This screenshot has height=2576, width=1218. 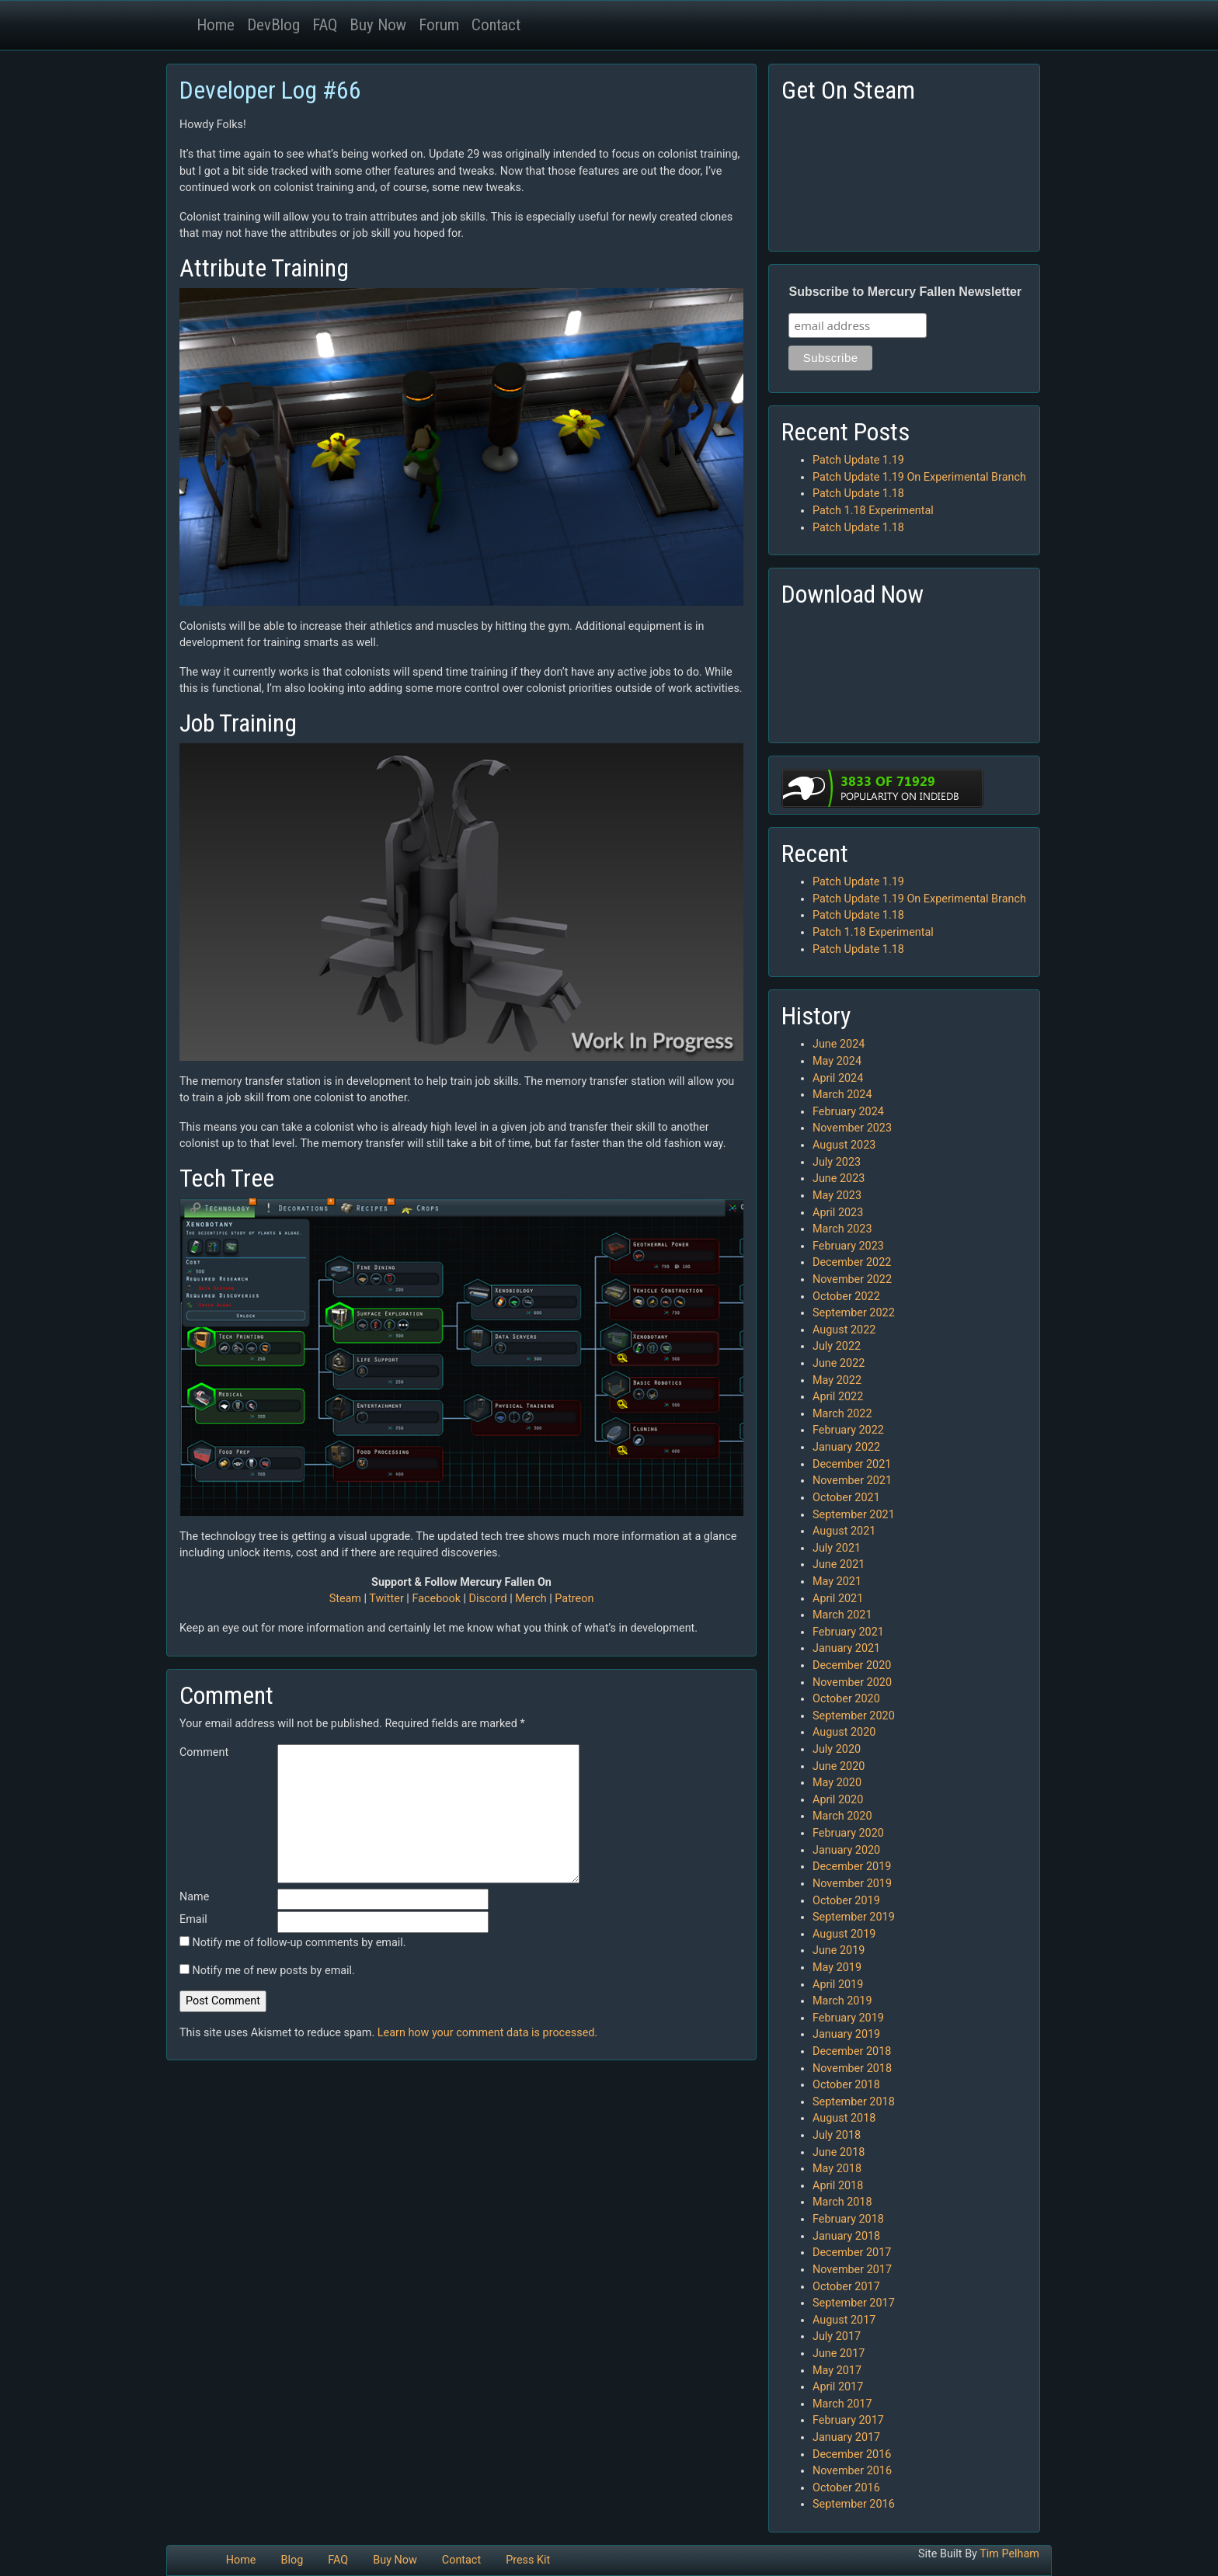 What do you see at coordinates (837, 2370) in the screenshot?
I see `May 2017` at bounding box center [837, 2370].